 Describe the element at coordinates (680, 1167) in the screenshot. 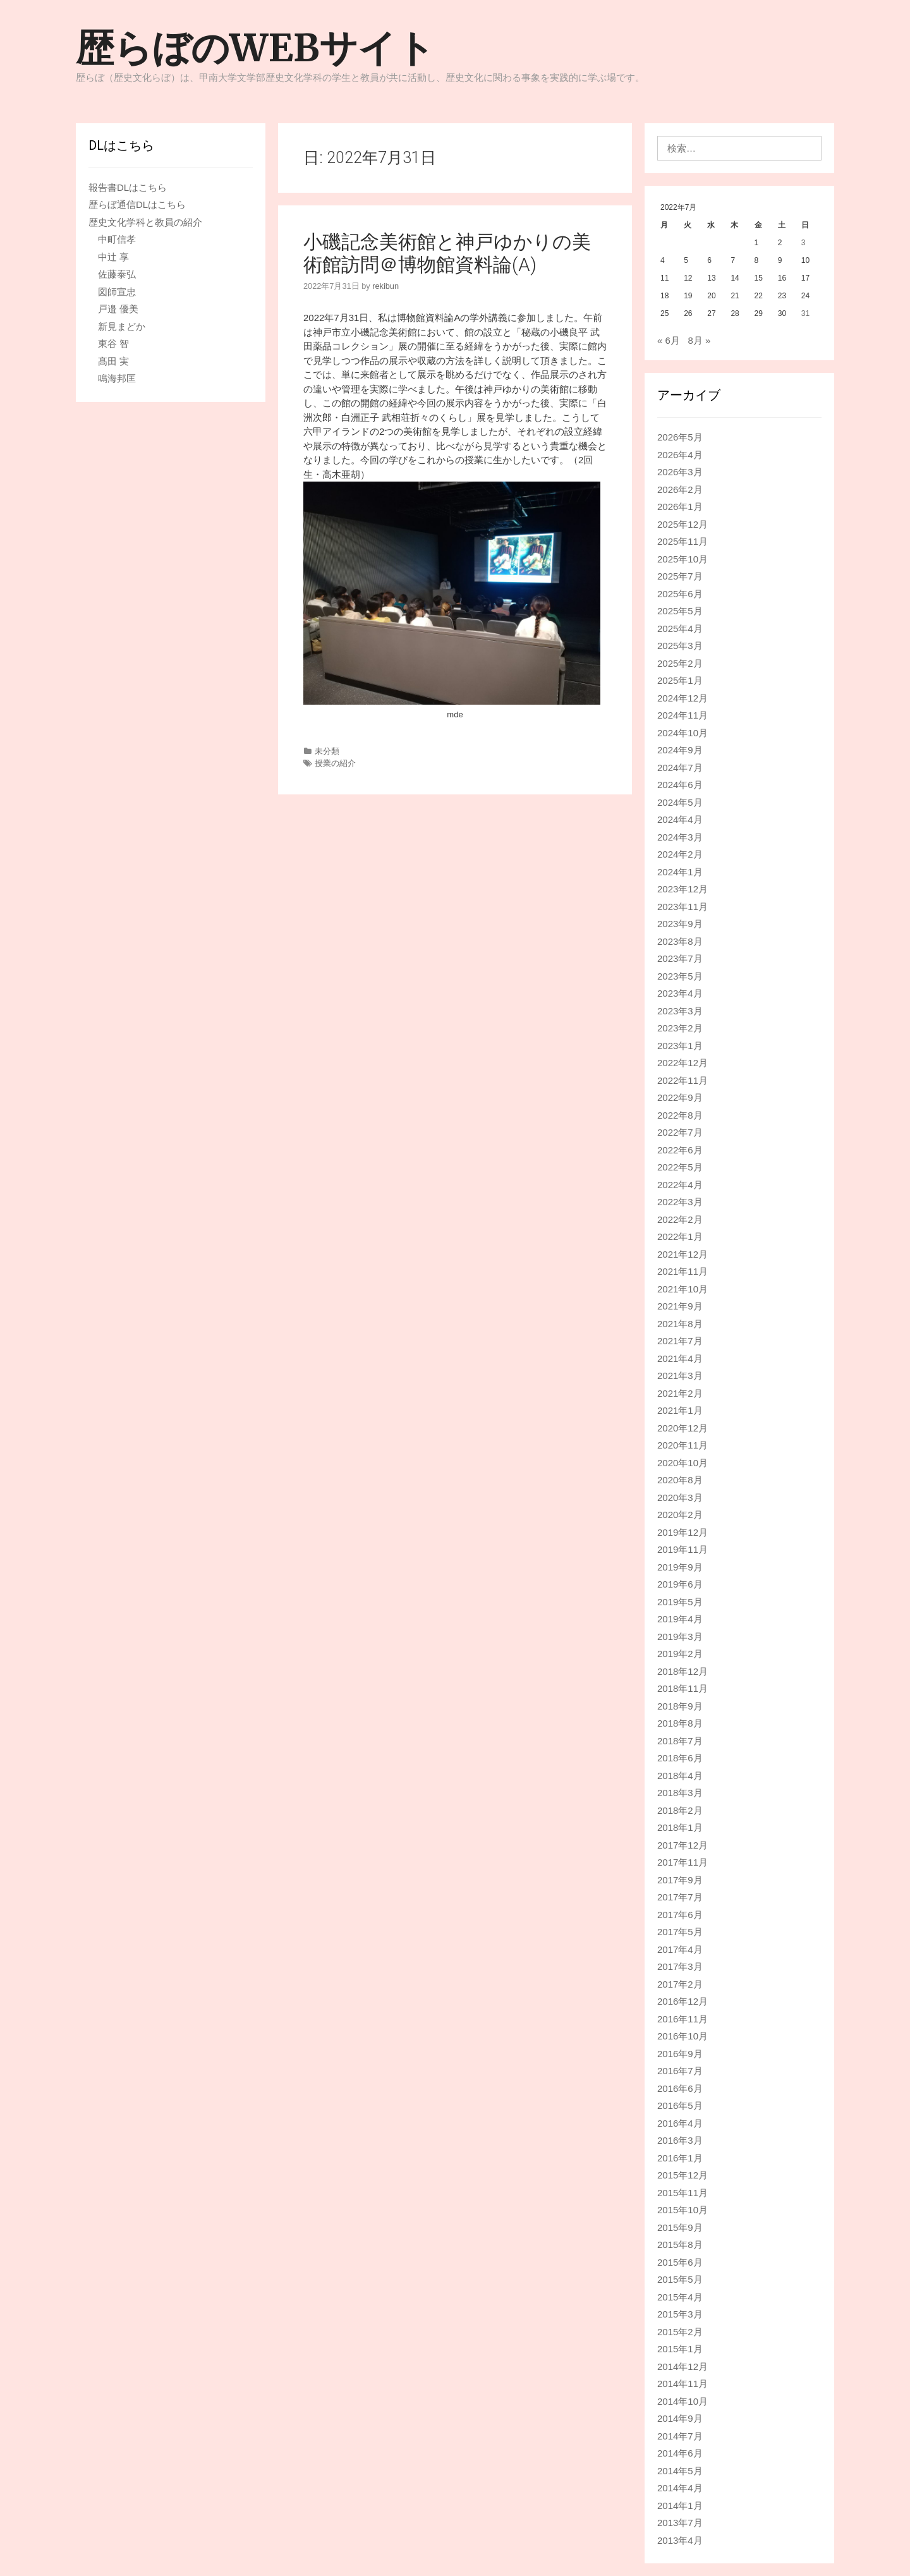

I see `2022年5月` at that location.